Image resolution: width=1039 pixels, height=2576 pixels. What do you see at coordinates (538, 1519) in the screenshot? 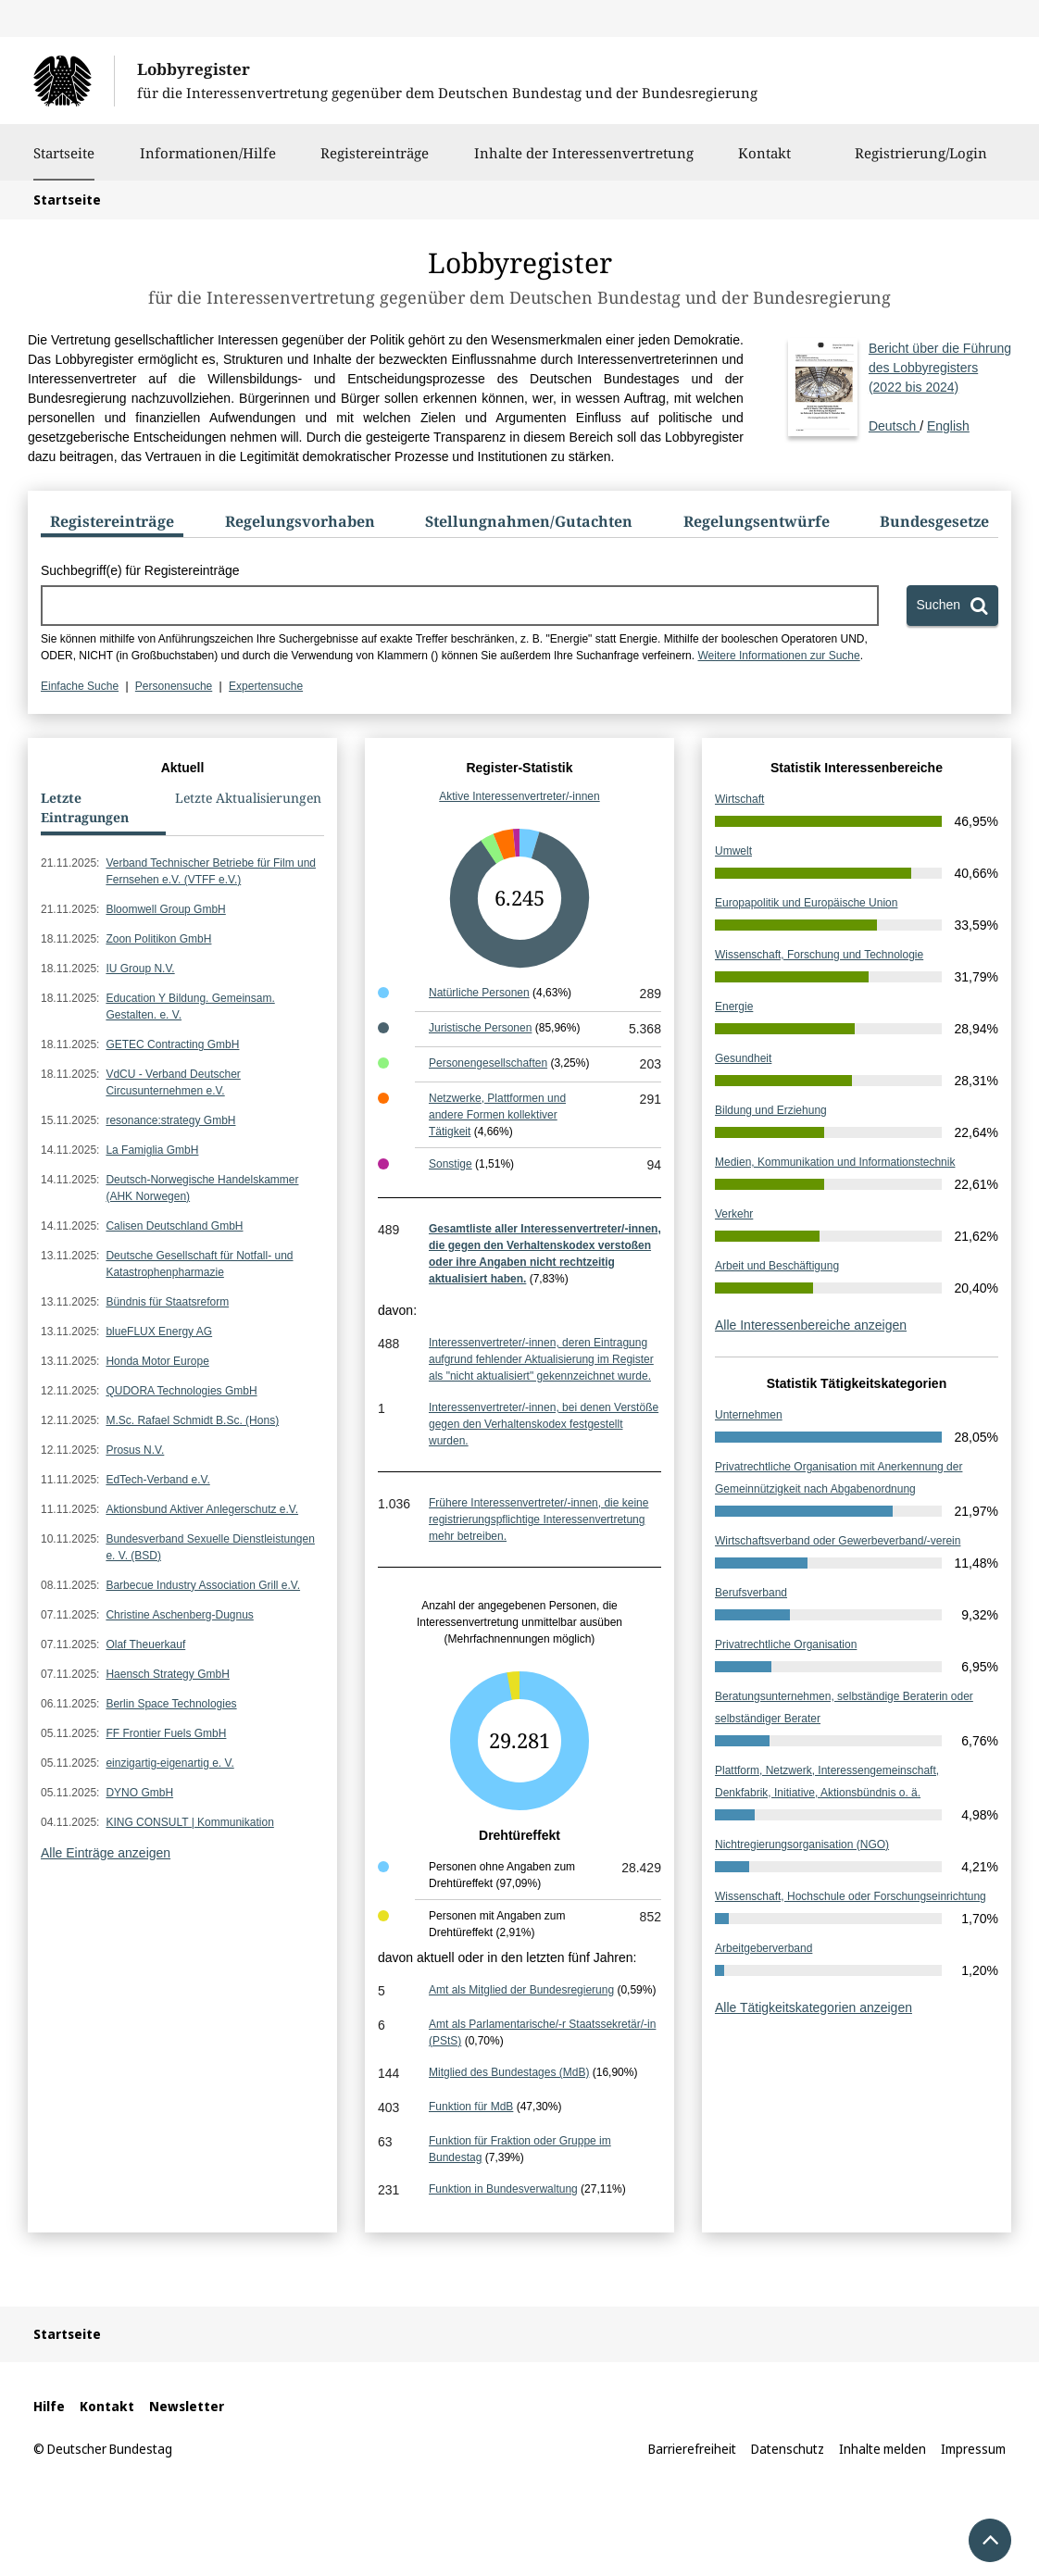
I see `Frühere Interessenvertreter/-innen, die keine registrierungspflichtige Interessenvertretung mehr betreiben.` at bounding box center [538, 1519].